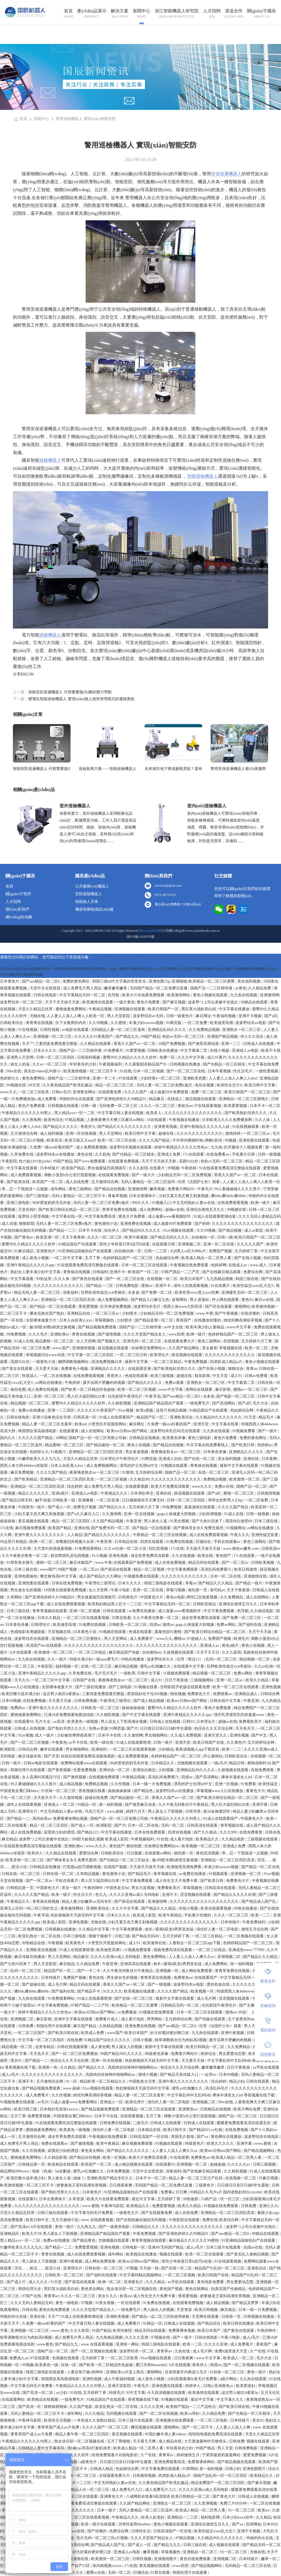 This screenshot has width=281, height=2576. I want to click on 亚洲一二三四区, so click(61, 1410).